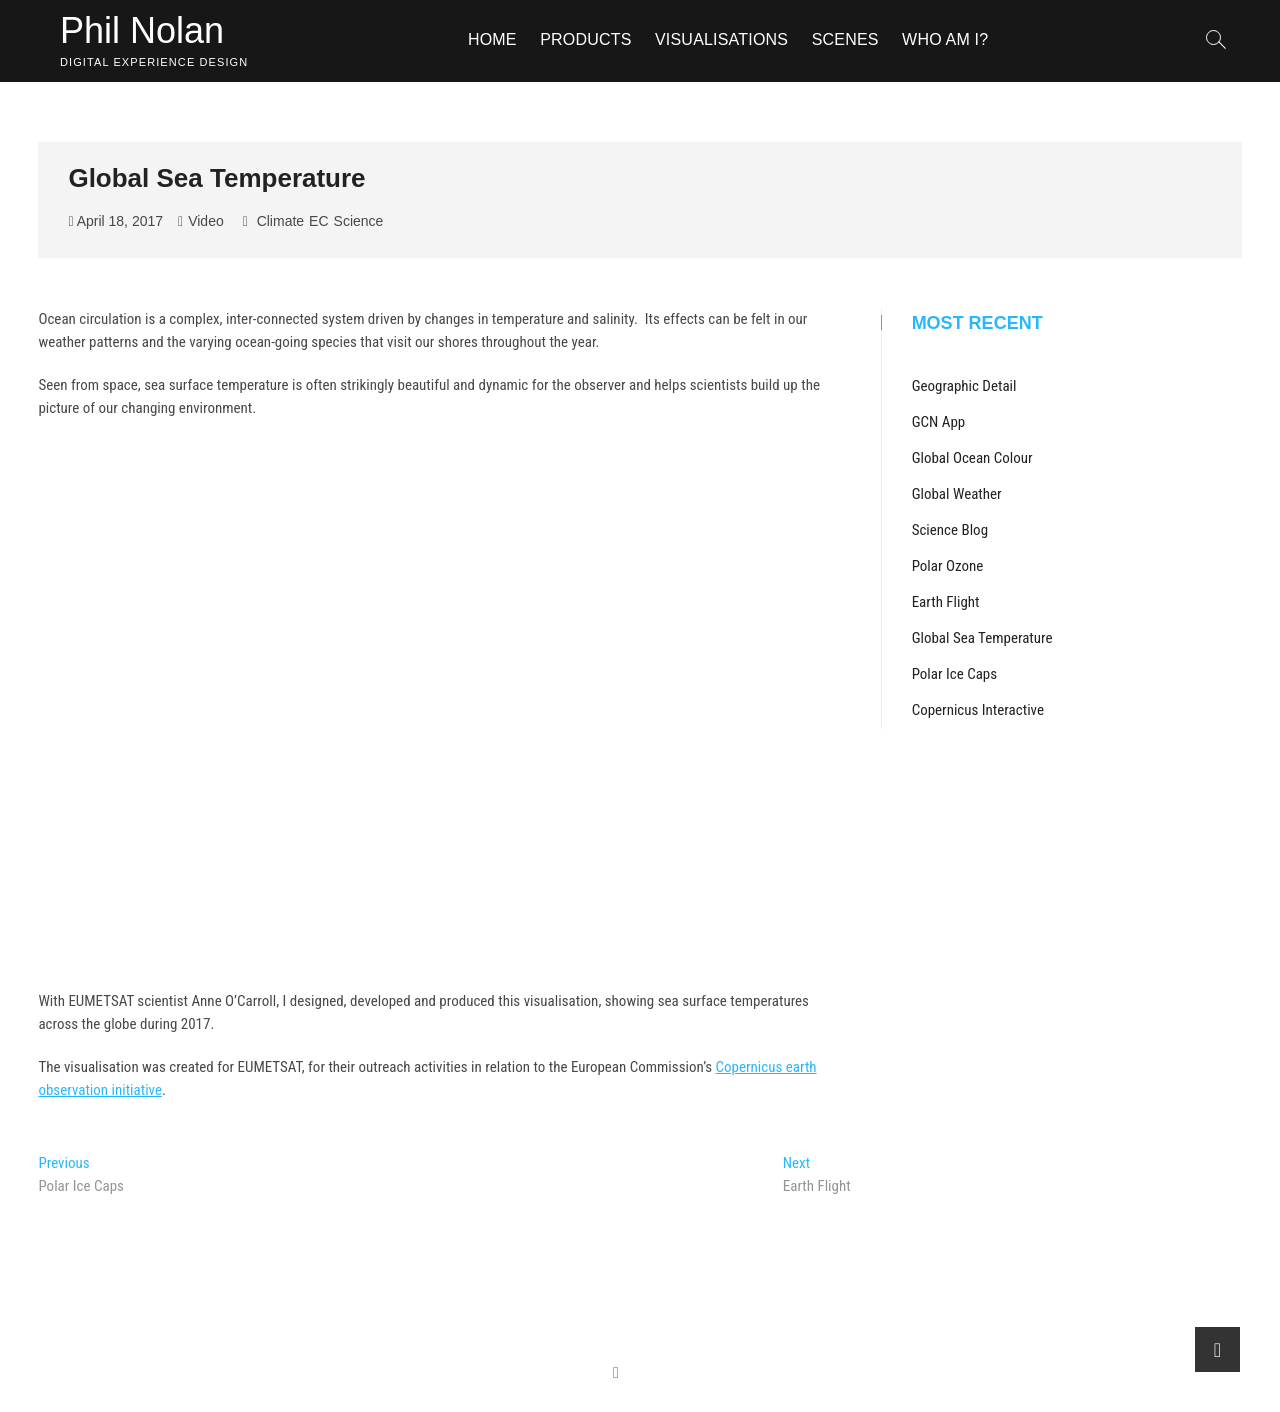  Describe the element at coordinates (721, 39) in the screenshot. I see `Visualisations` at that location.